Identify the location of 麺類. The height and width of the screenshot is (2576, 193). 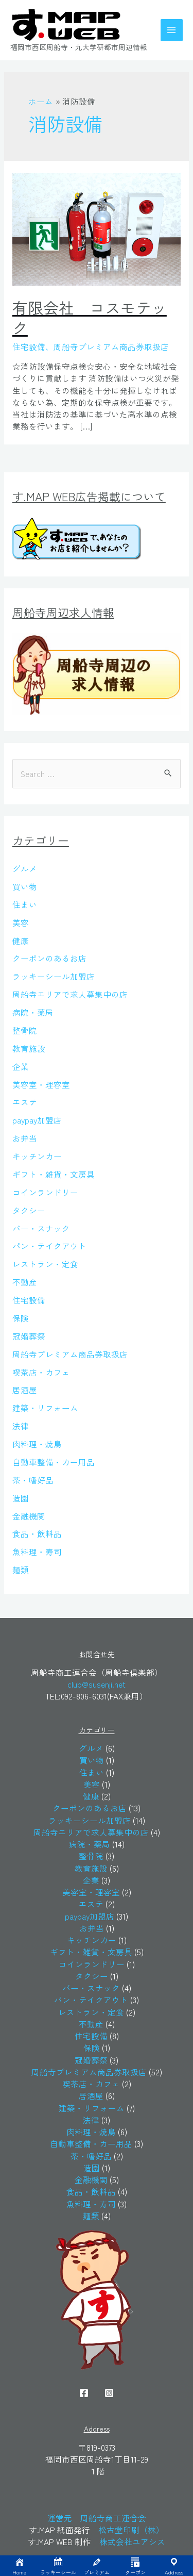
(20, 1569).